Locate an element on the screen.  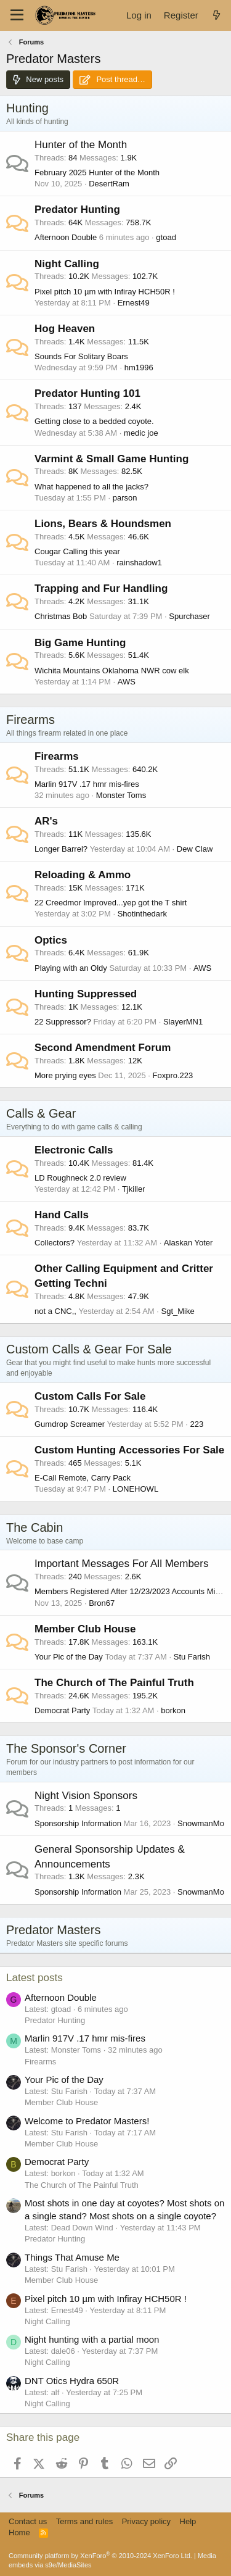
Custom Calls & Gear For Sale is located at coordinates (89, 1349).